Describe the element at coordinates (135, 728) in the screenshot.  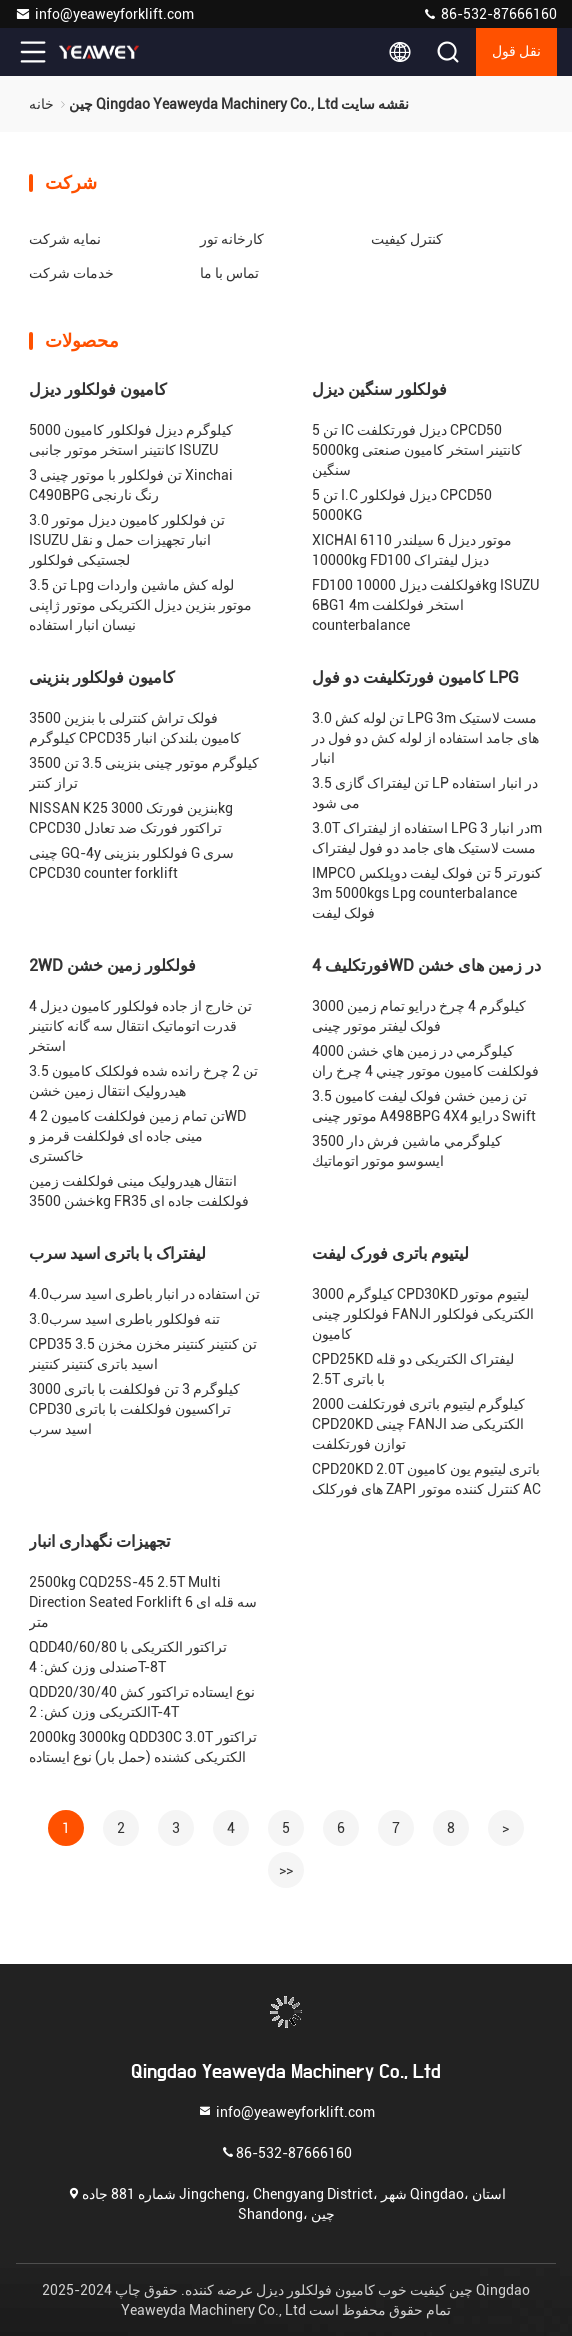
I see `فولک تراش کنترلی با بنزین 3500 کیلوگرم CPCD35 کامیون بلندکن انبار` at that location.